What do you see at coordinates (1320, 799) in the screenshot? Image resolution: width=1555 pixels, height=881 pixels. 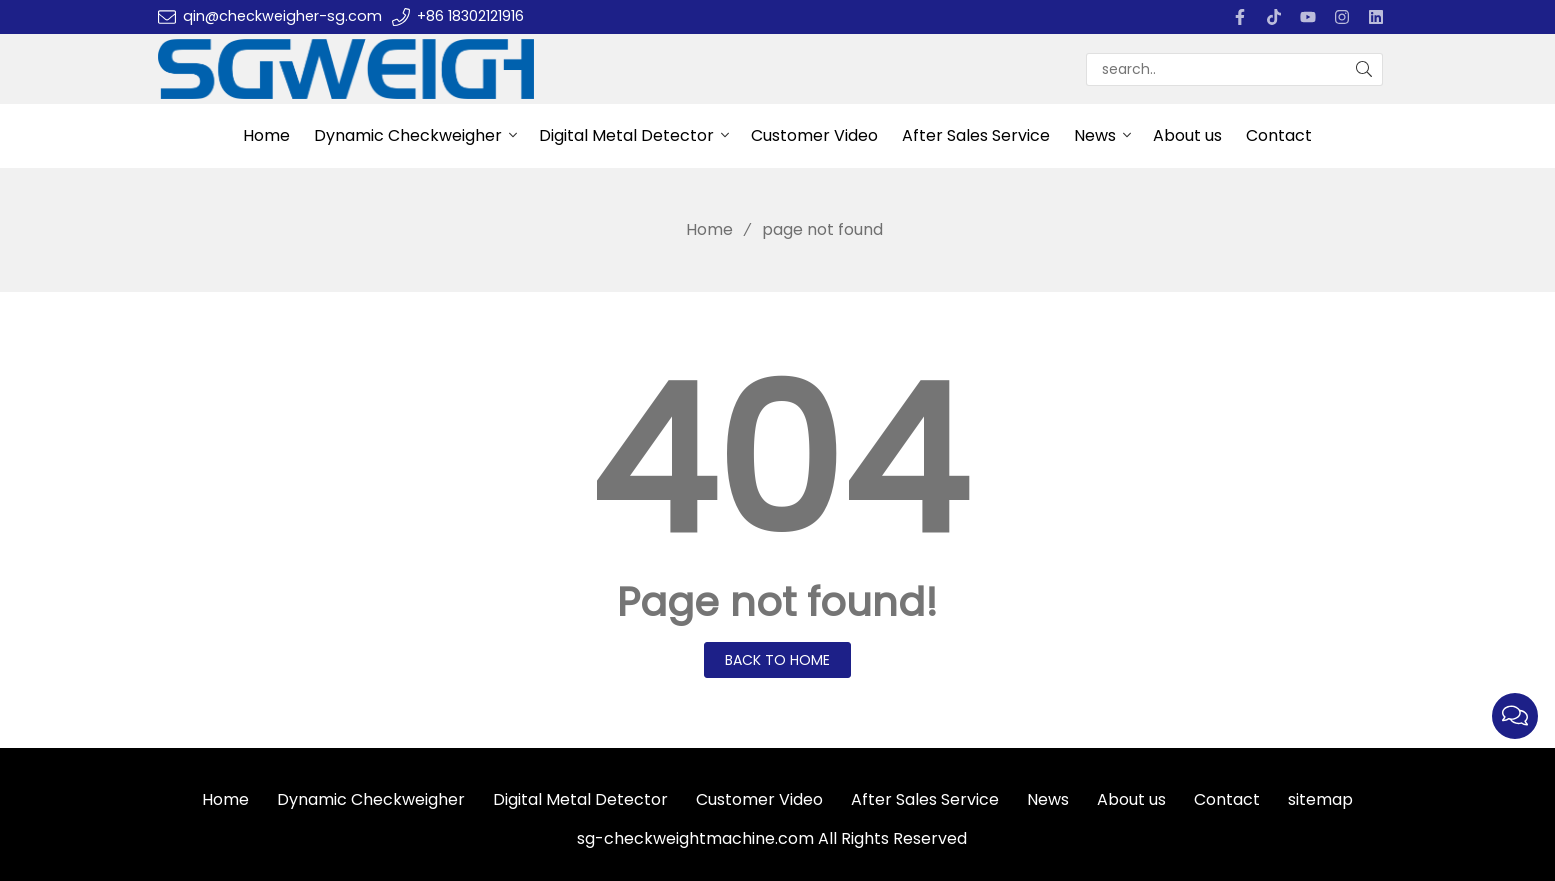 I see `sitemap` at bounding box center [1320, 799].